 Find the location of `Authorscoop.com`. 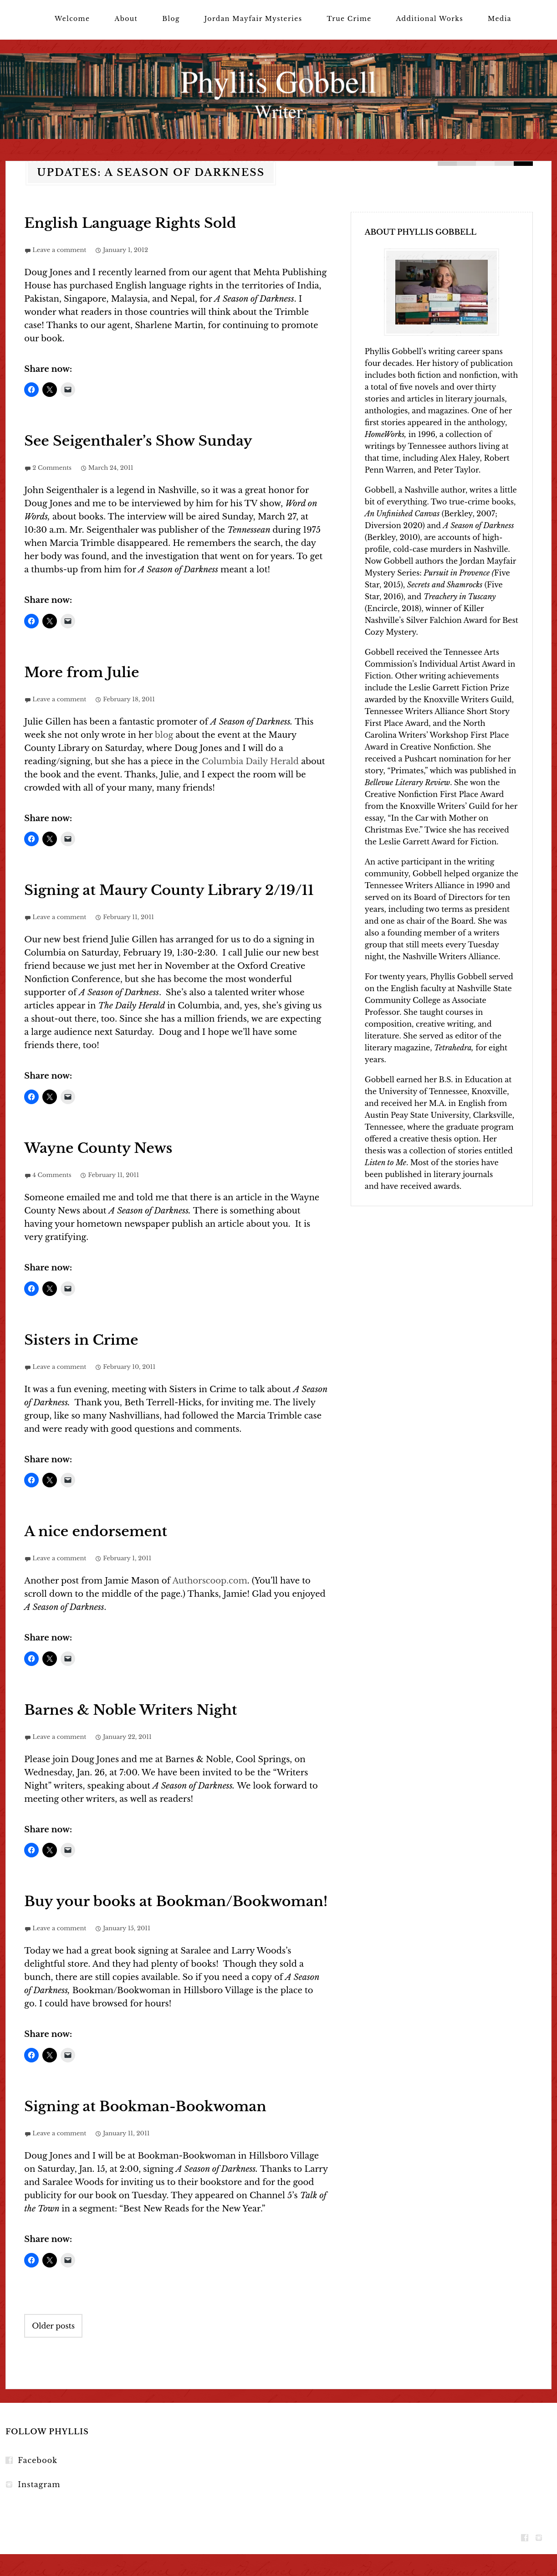

Authorscoop.com is located at coordinates (209, 1581).